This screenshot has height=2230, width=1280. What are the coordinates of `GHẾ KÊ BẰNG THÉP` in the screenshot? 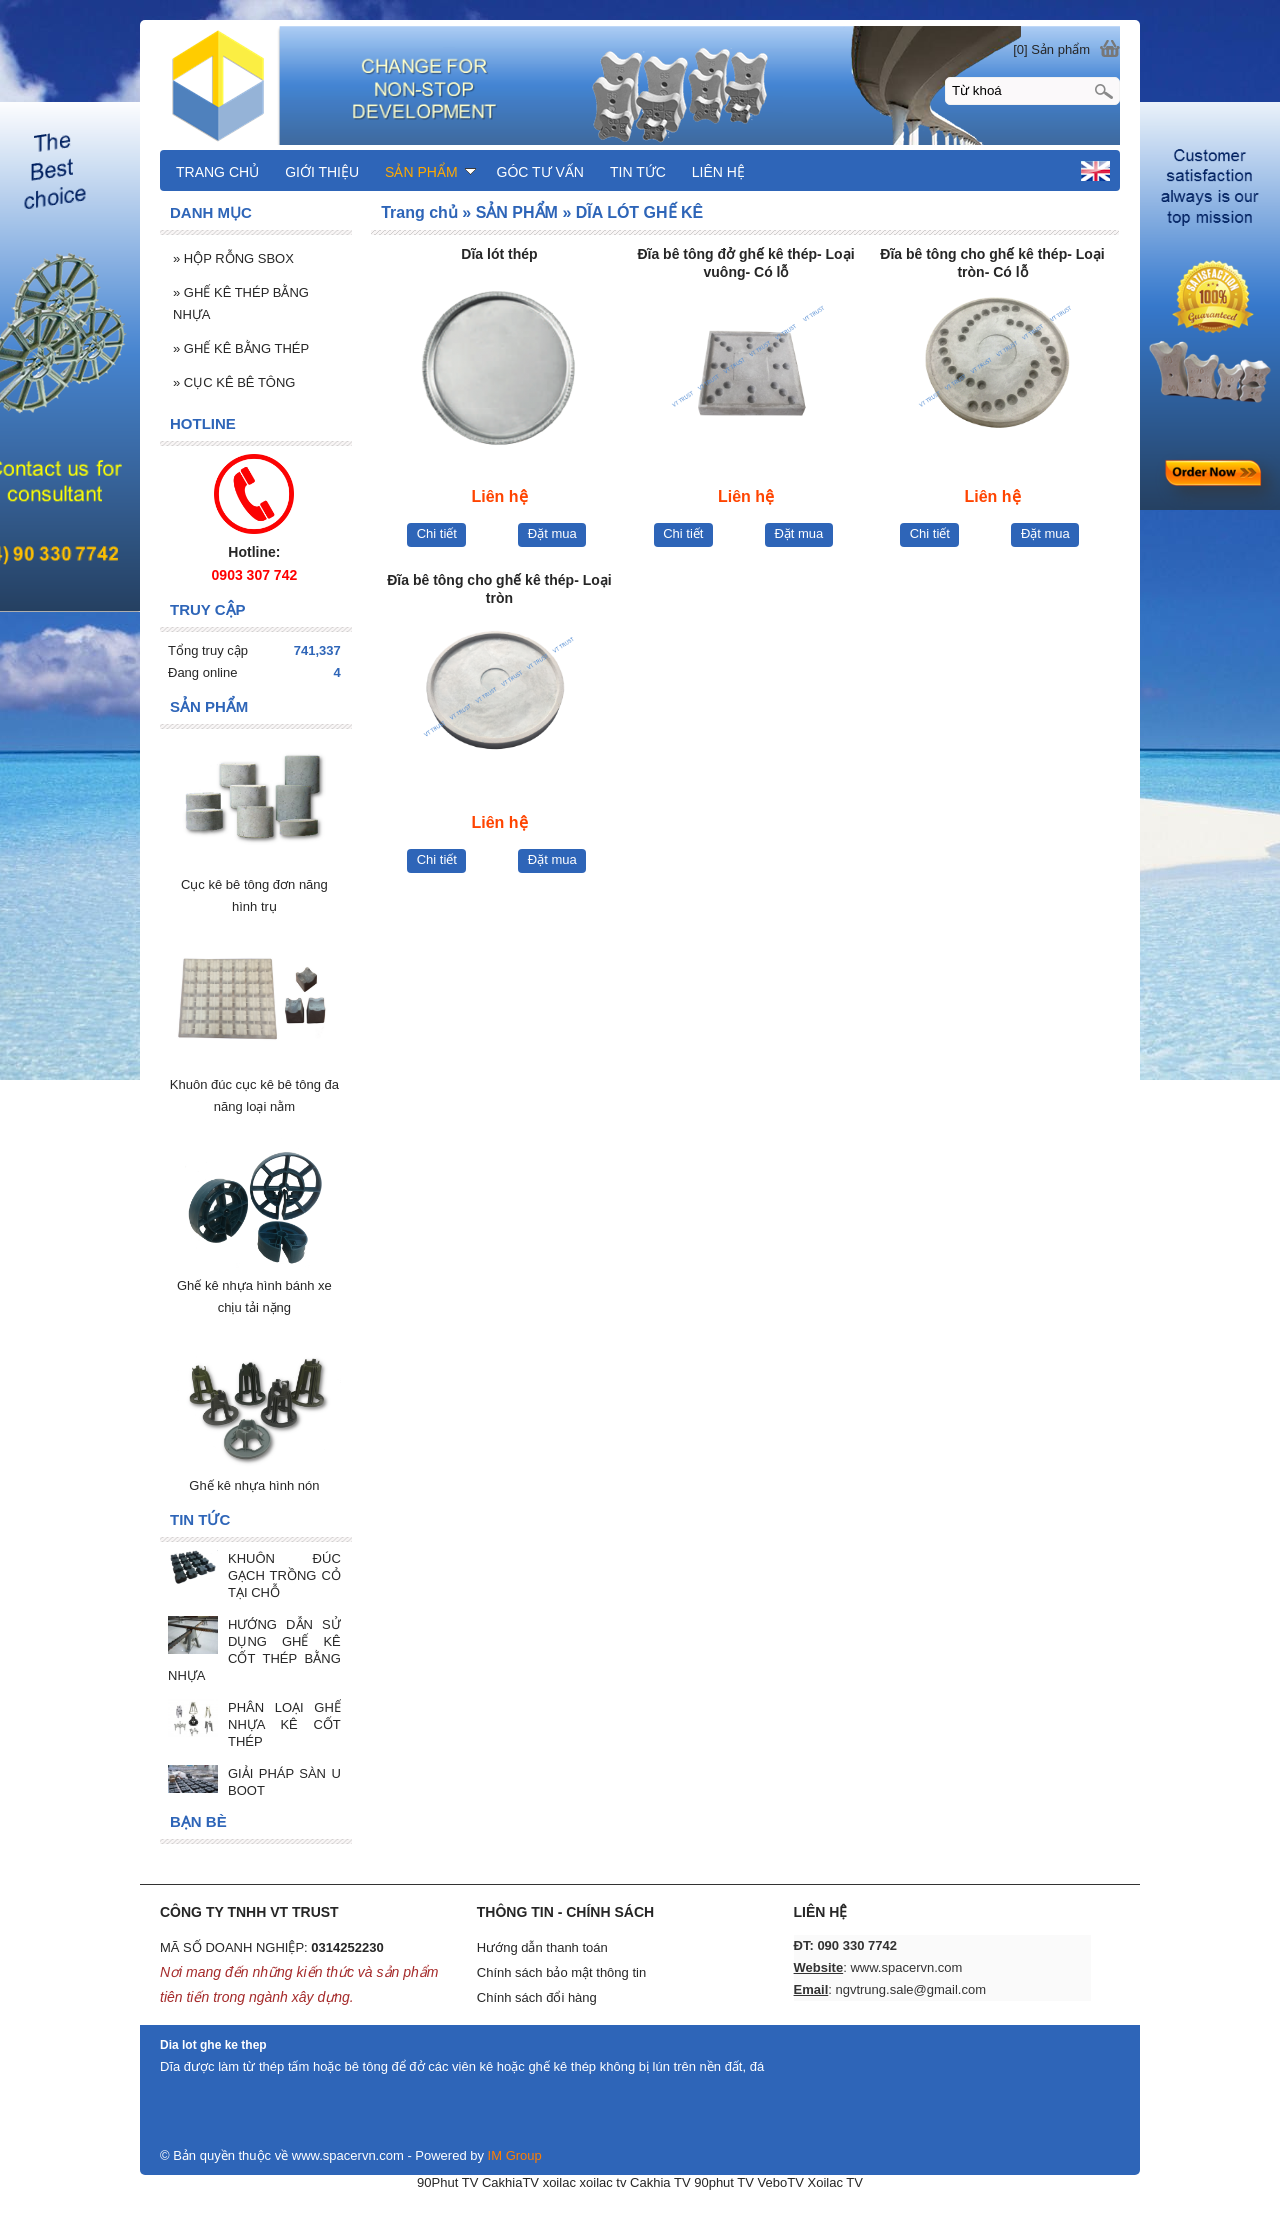 It's located at (241, 348).